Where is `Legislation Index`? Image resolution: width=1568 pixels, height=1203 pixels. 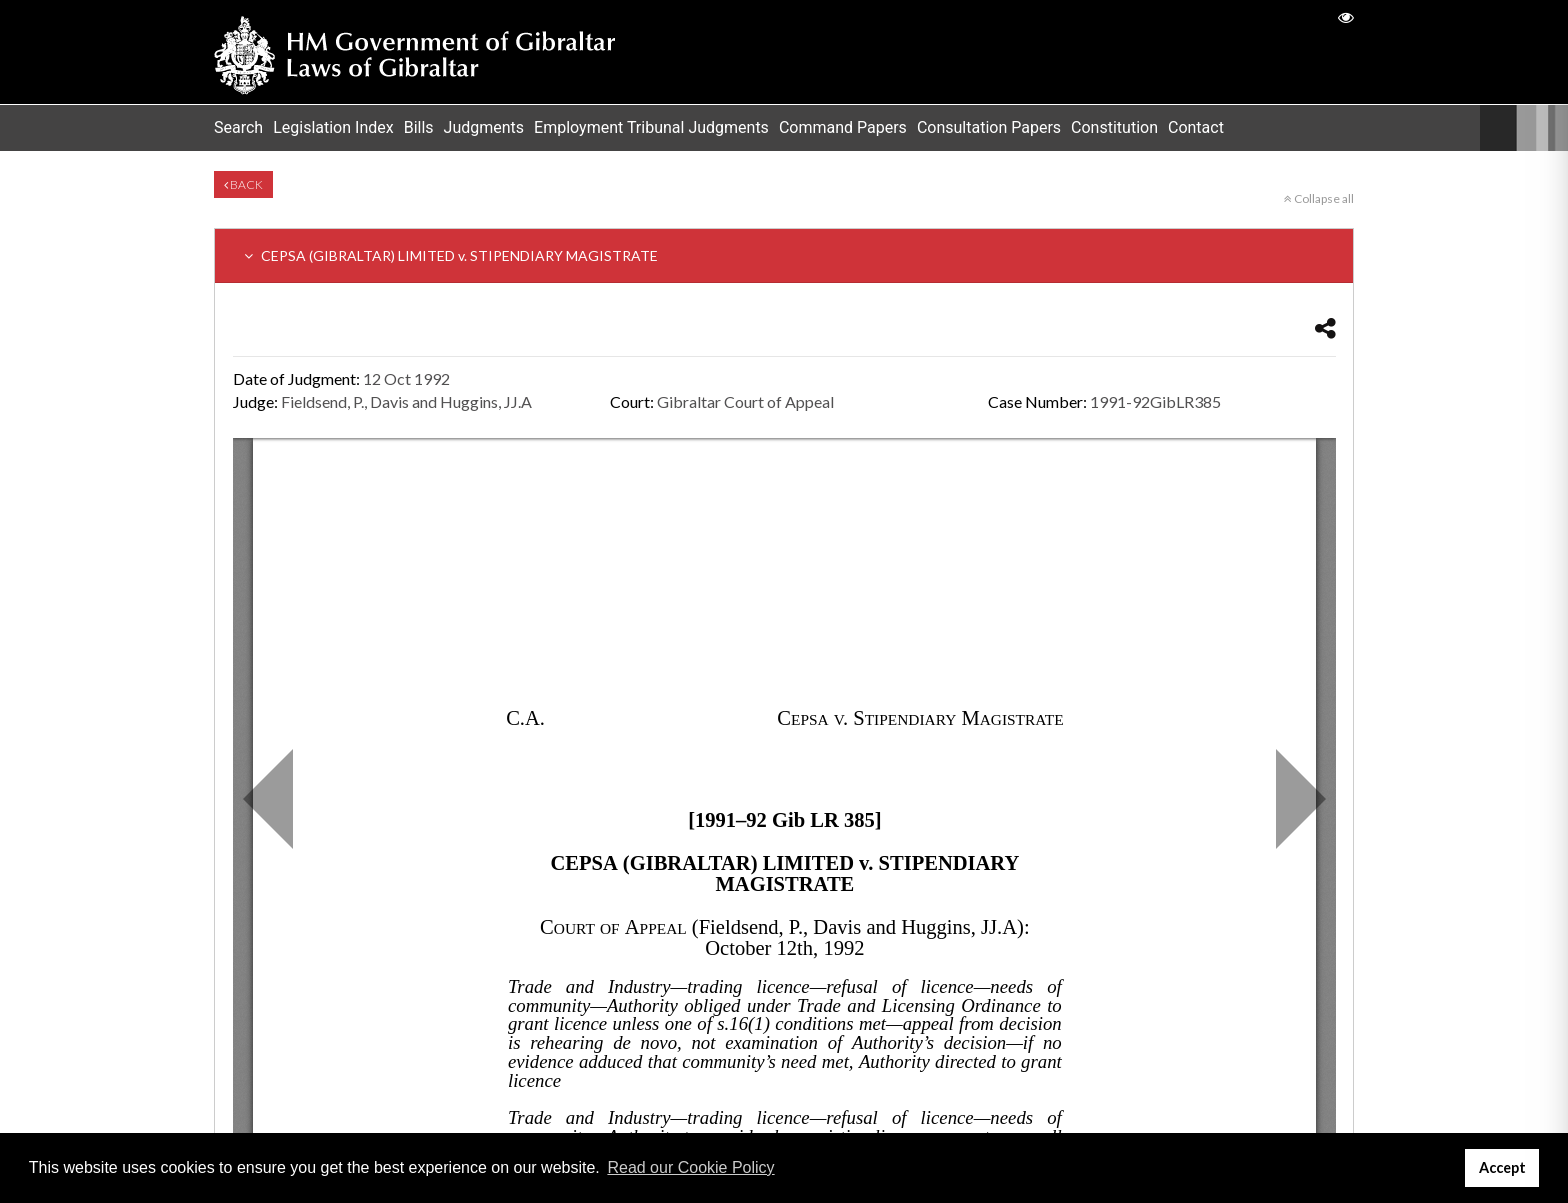 Legislation Index is located at coordinates (333, 127).